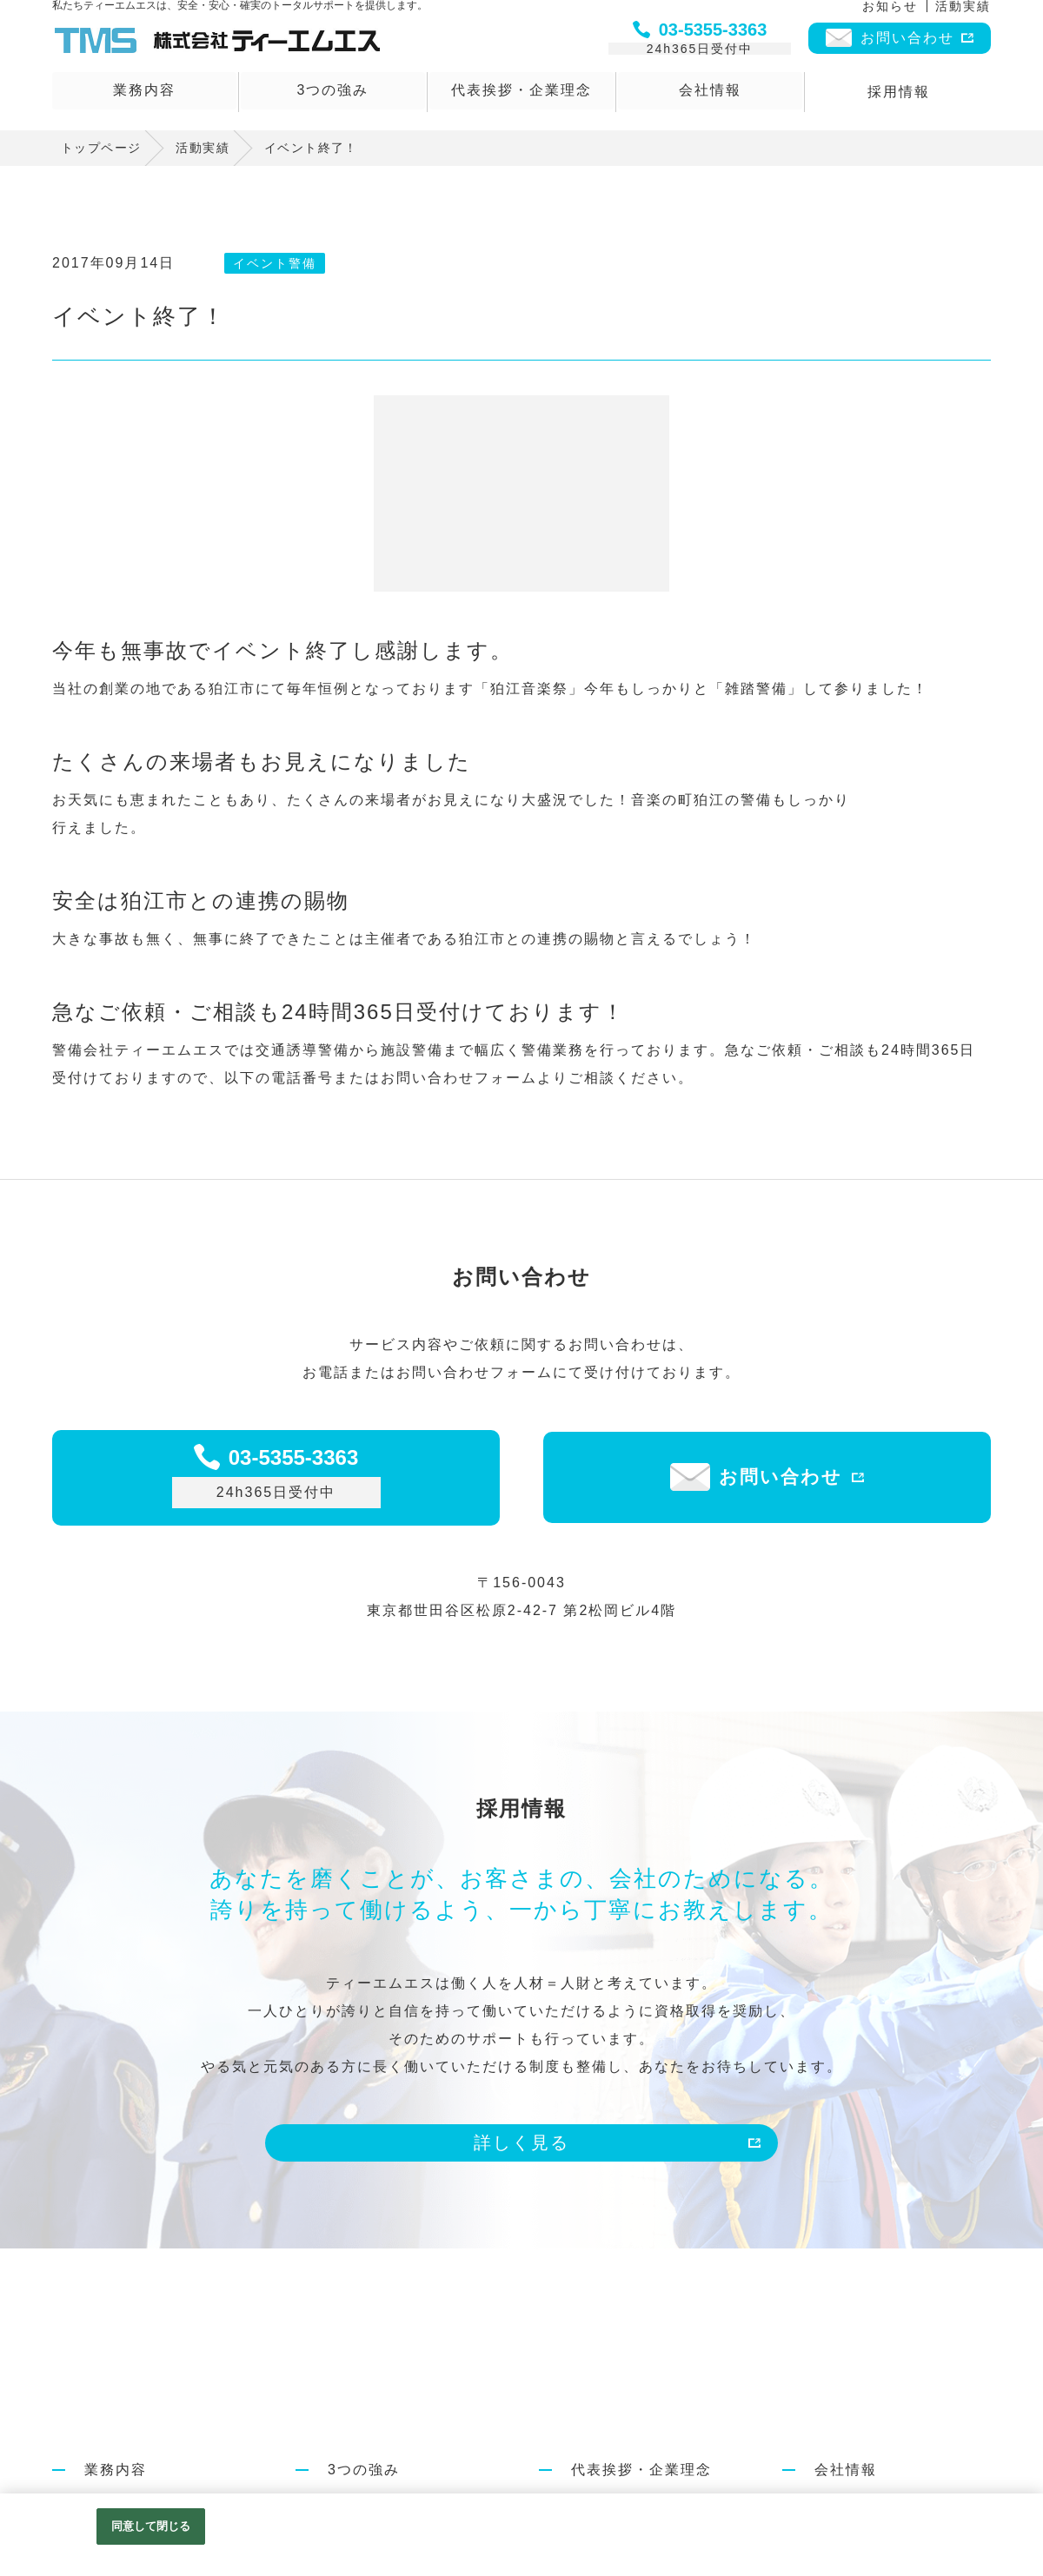  Describe the element at coordinates (898, 96) in the screenshot. I see `採用情報` at that location.